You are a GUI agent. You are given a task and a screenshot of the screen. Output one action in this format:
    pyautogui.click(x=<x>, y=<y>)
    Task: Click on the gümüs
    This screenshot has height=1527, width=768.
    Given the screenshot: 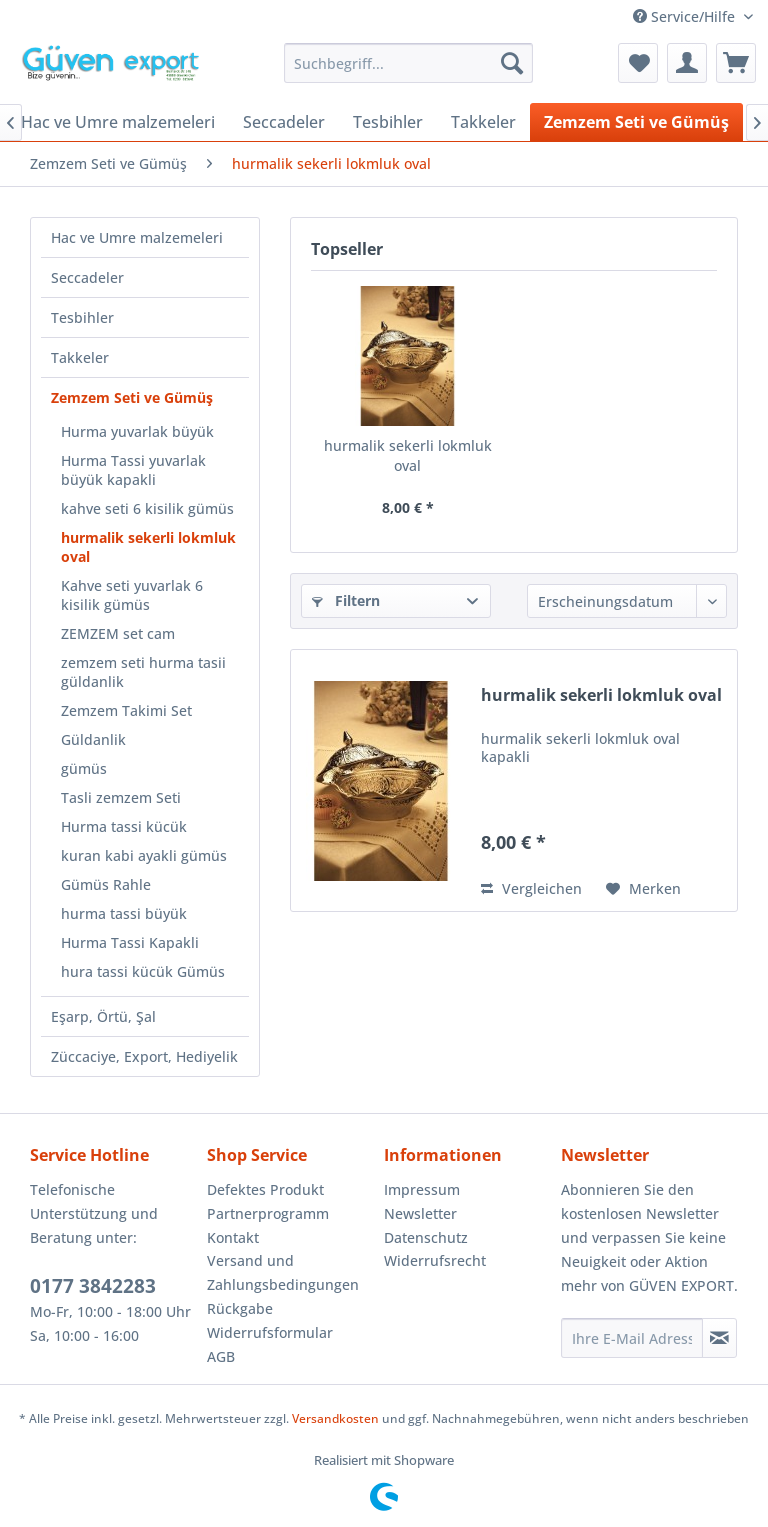 What is the action you would take?
    pyautogui.click(x=84, y=768)
    